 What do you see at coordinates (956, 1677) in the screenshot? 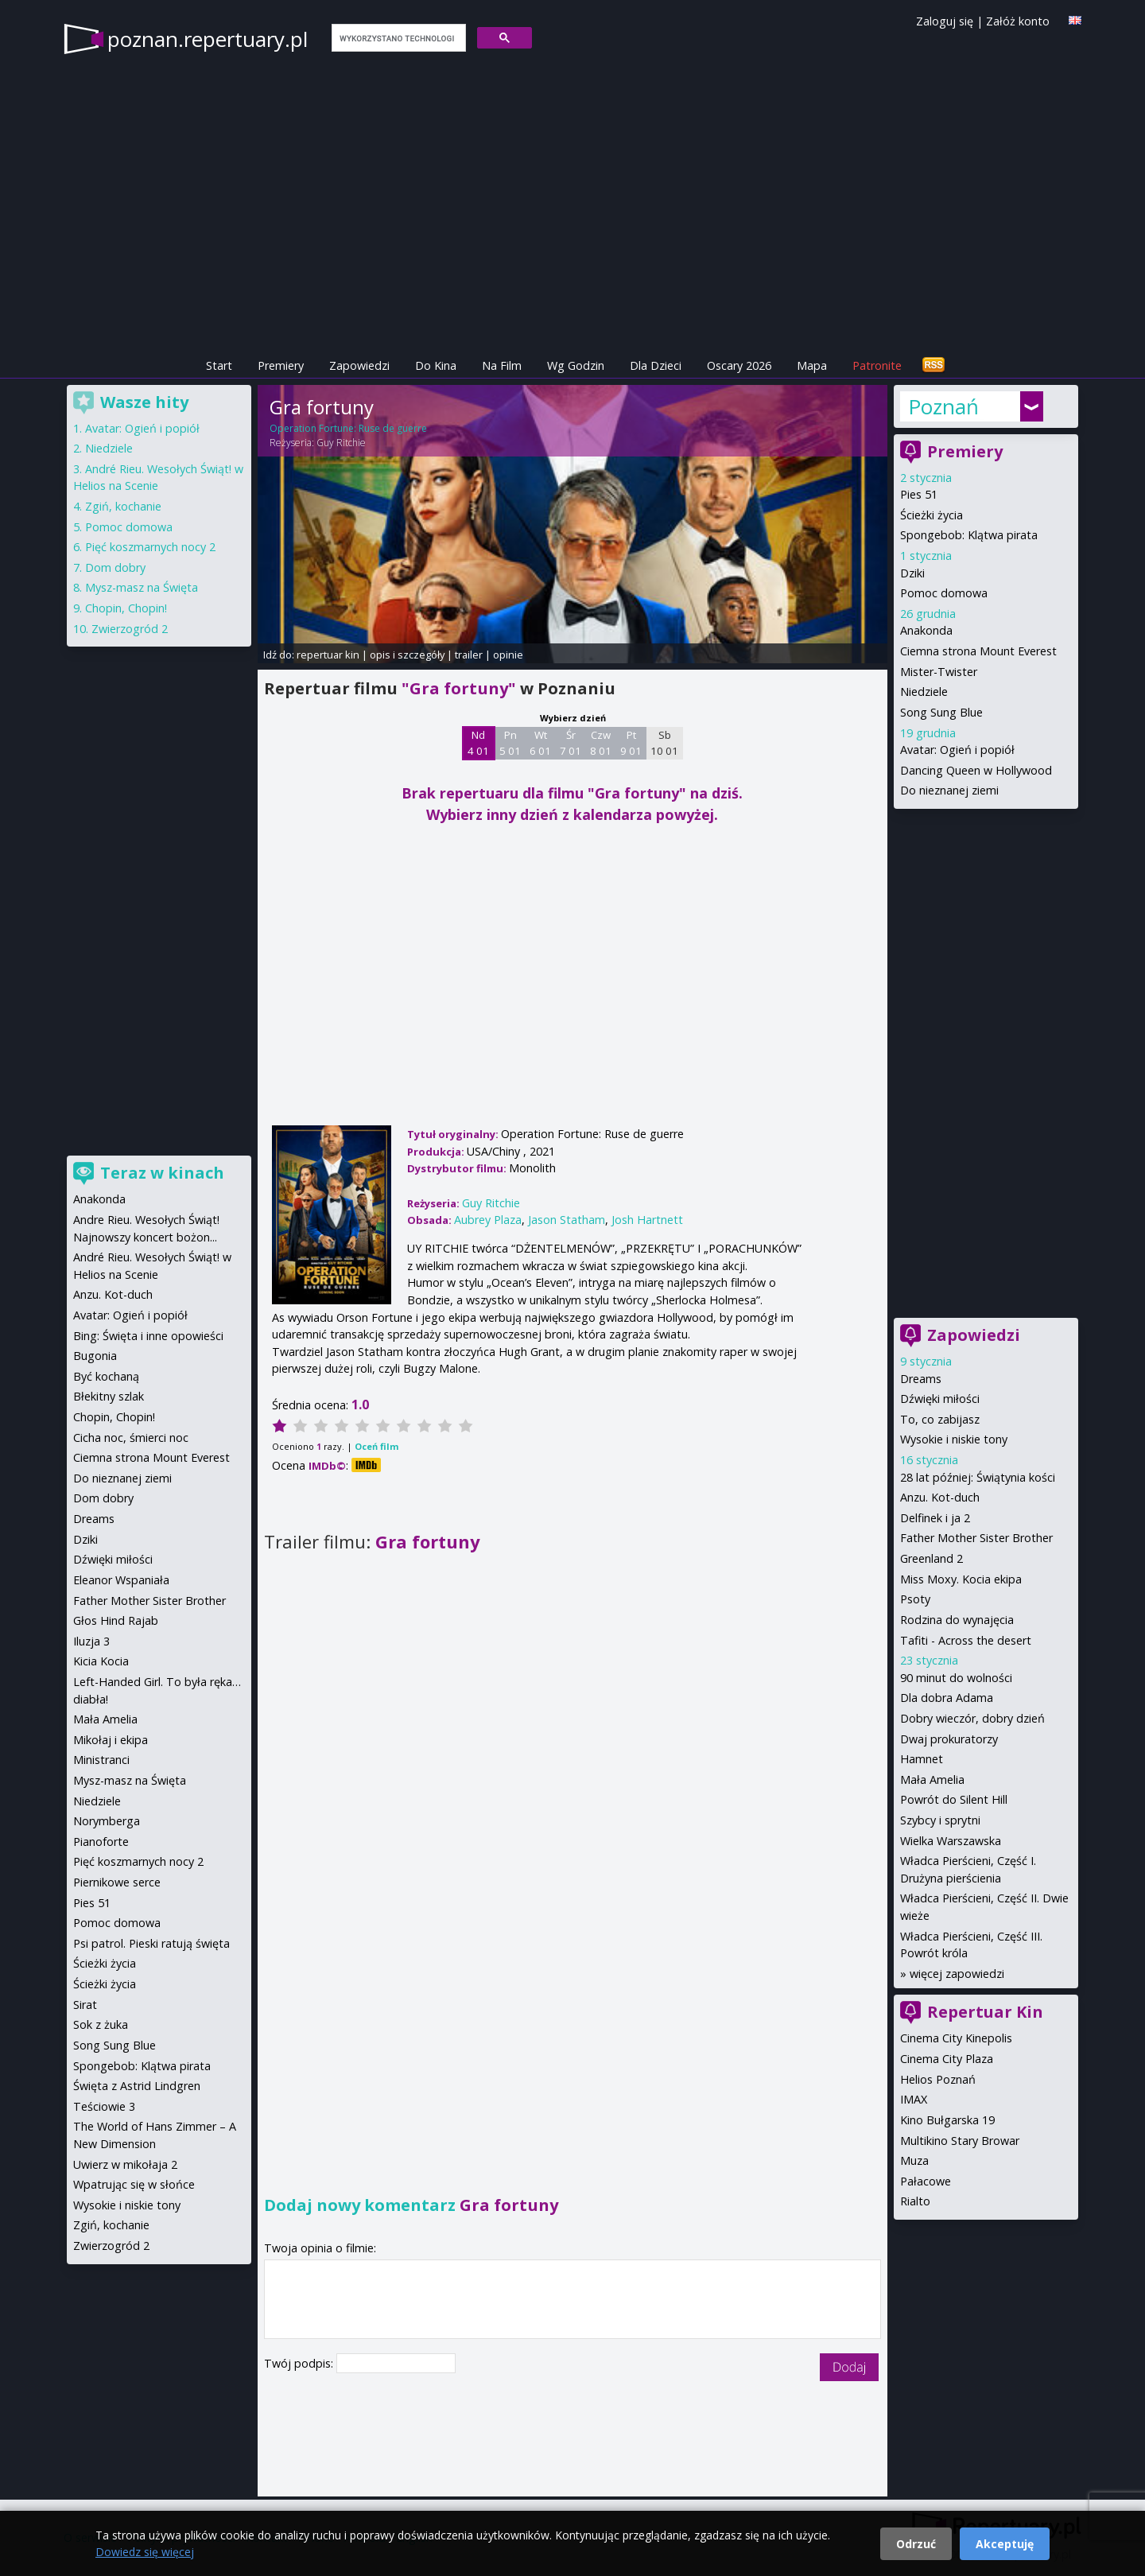
I see `90 minut do wolności` at bounding box center [956, 1677].